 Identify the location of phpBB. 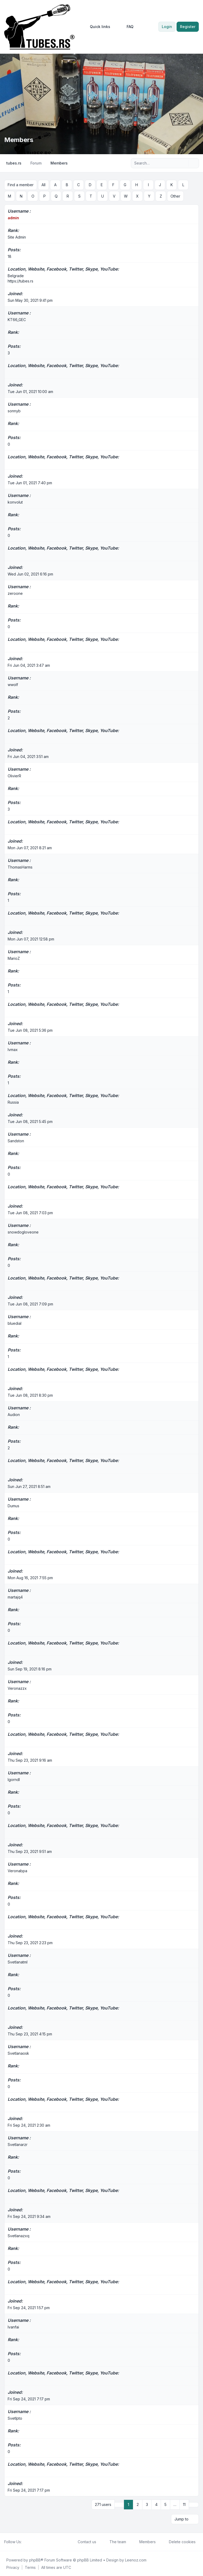
(35, 2559).